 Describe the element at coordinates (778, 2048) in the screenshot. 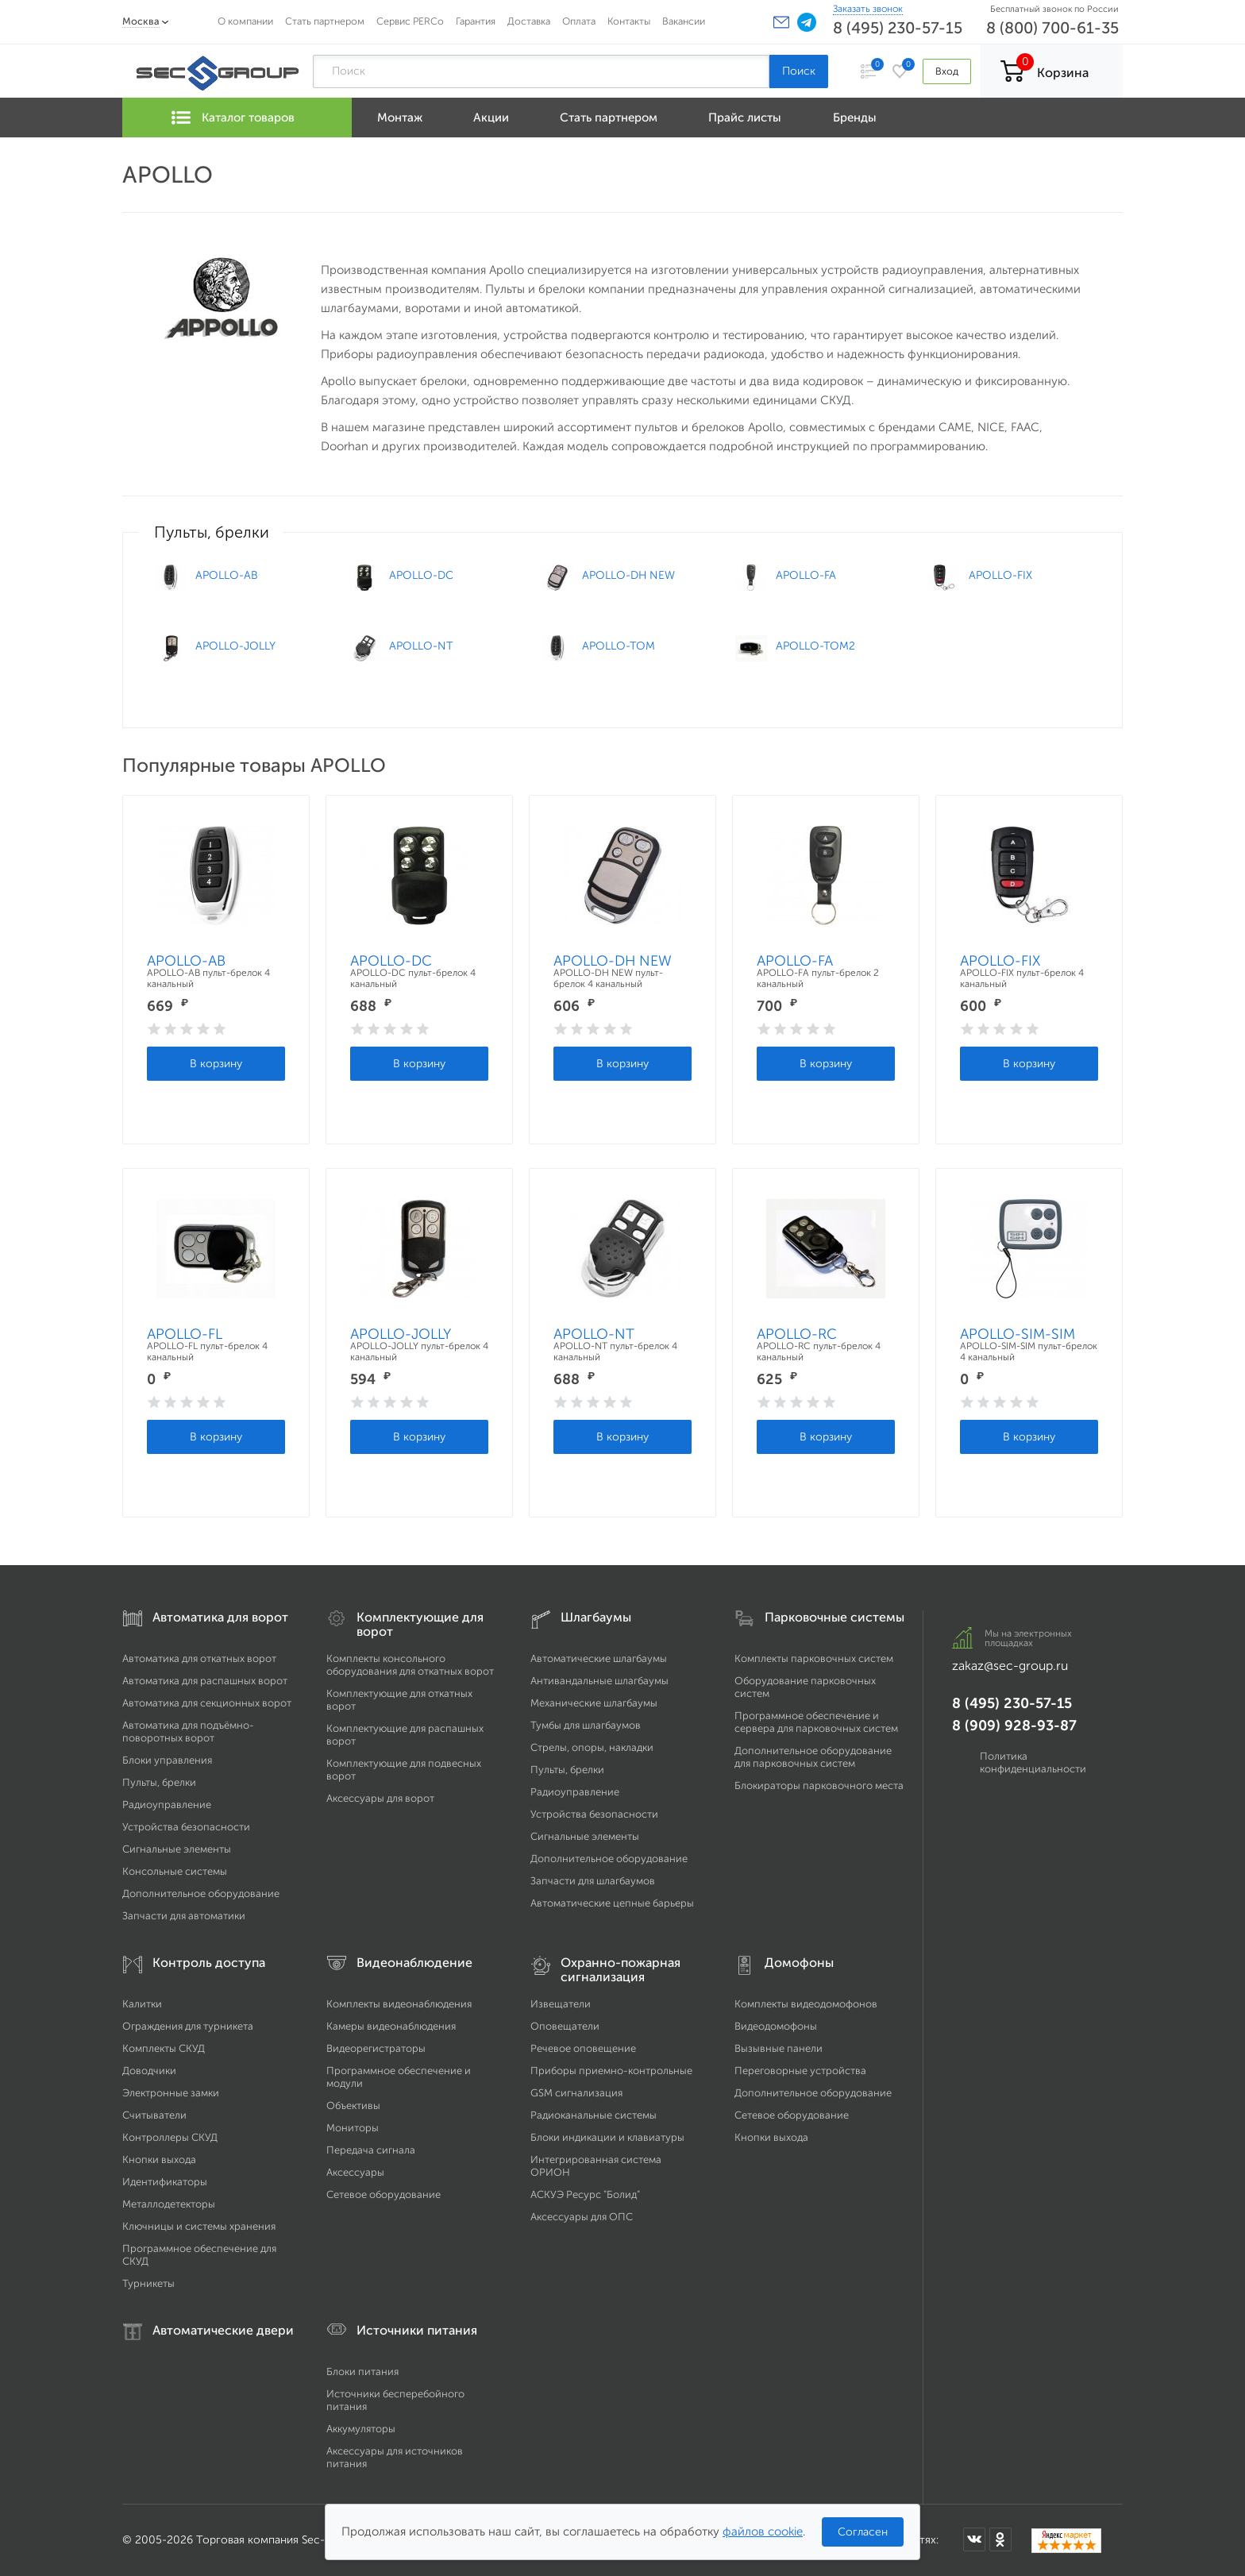

I see `Вызывные панели` at that location.